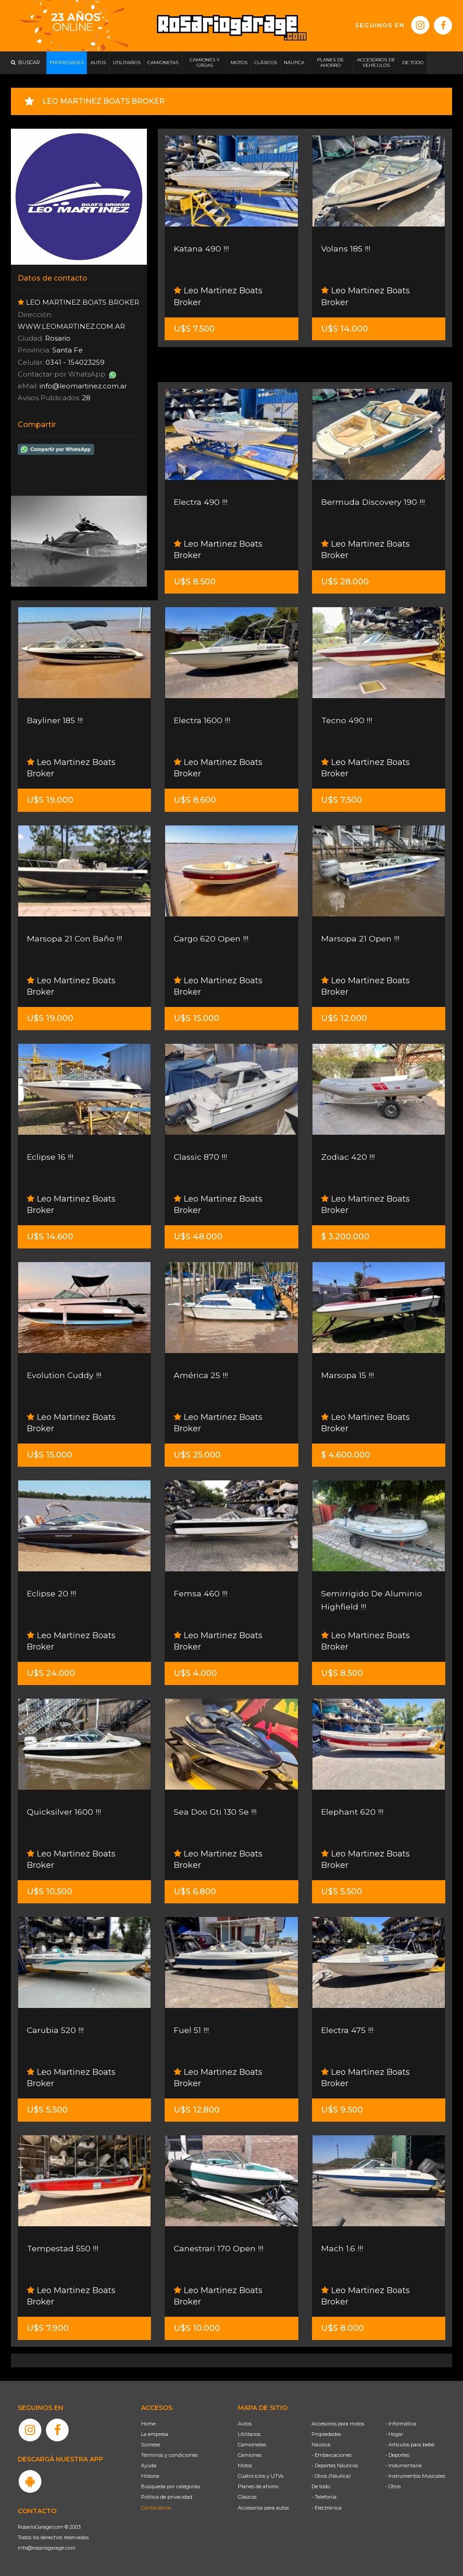 This screenshot has height=2576, width=463. I want to click on $ 4.600.000, so click(345, 1455).